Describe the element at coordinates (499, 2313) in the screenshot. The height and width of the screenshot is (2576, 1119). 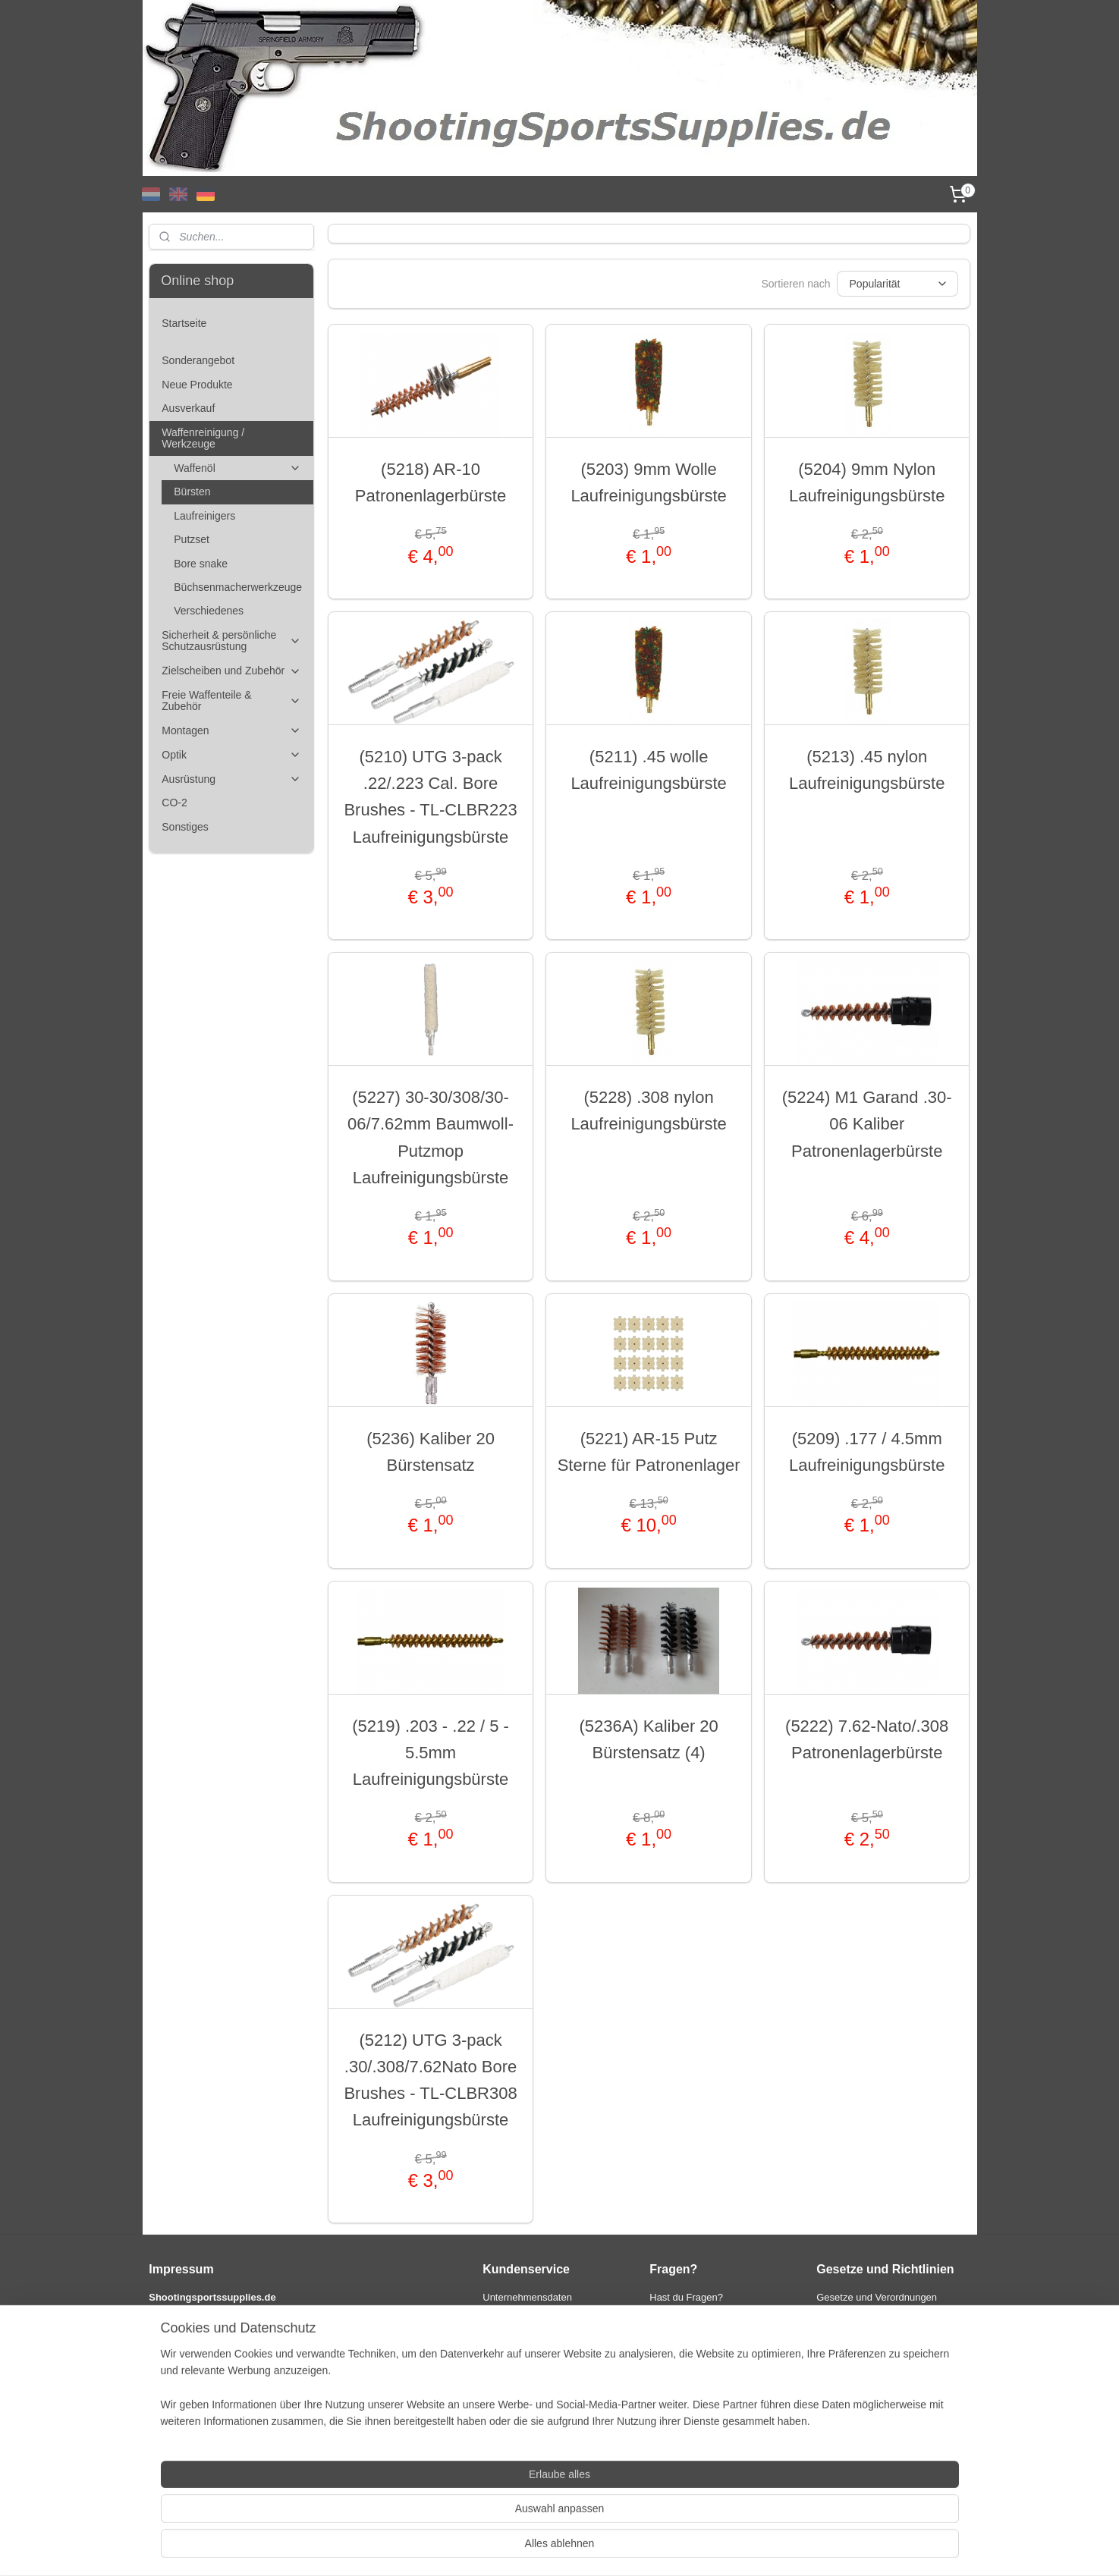
I see `Kontakt` at that location.